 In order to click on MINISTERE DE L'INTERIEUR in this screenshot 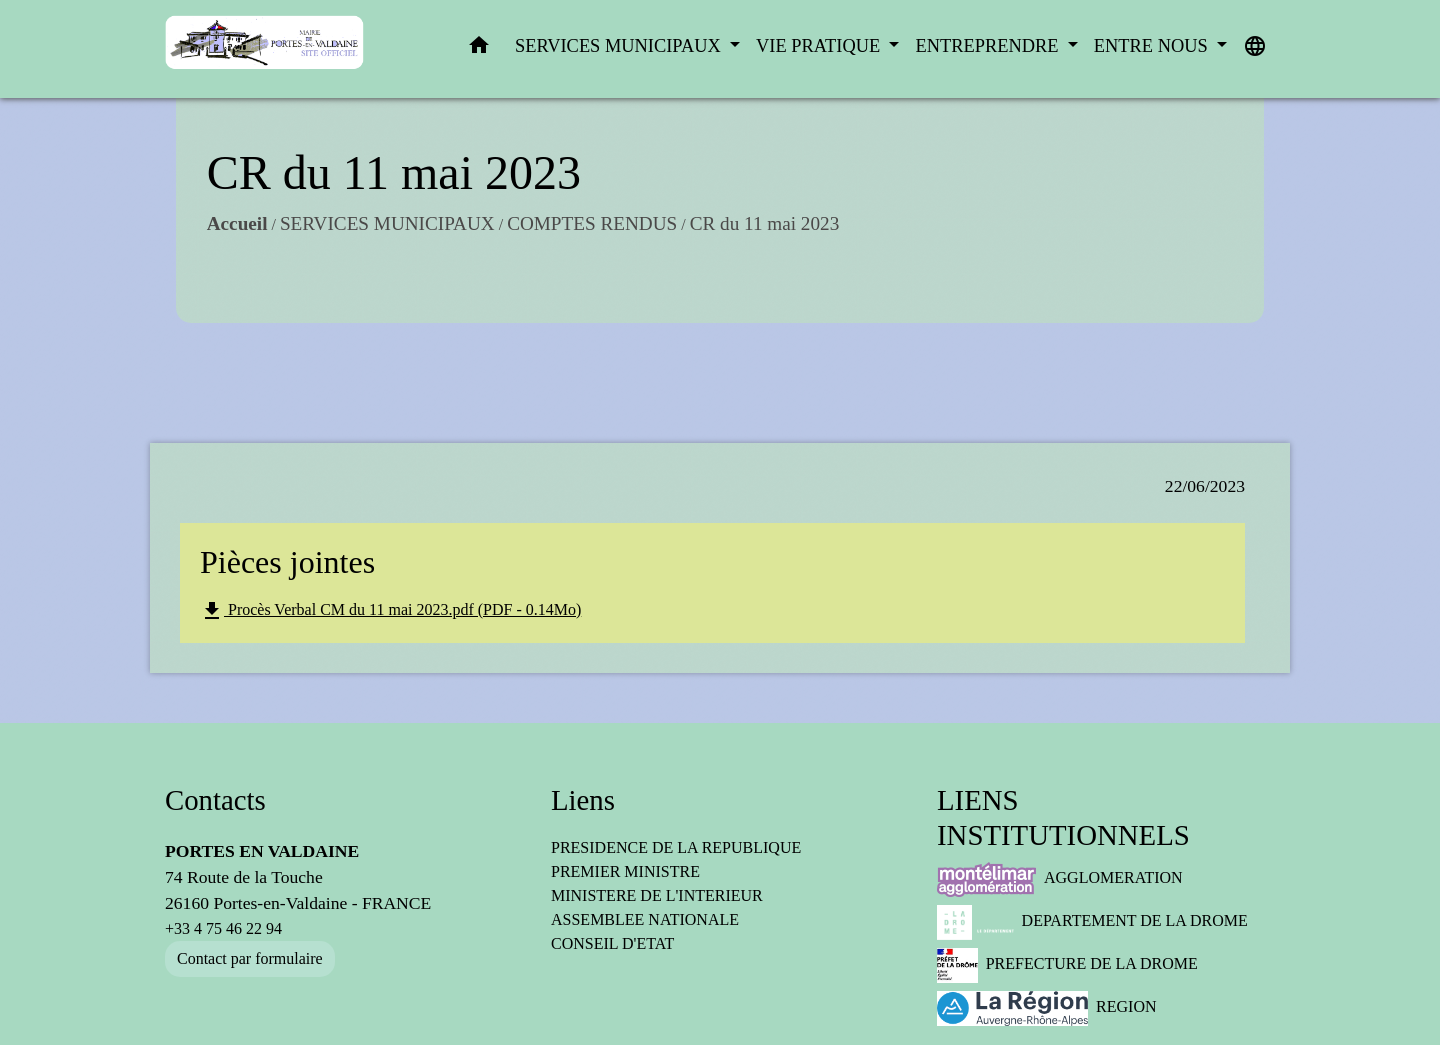, I will do `click(657, 895)`.